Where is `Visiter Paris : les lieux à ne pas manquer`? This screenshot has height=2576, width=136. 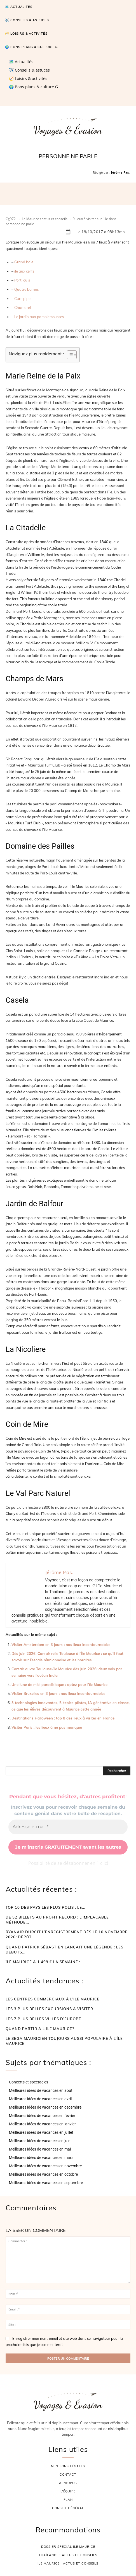
Visiter Paris : les lieux à ne pas manquer is located at coordinates (46, 1727).